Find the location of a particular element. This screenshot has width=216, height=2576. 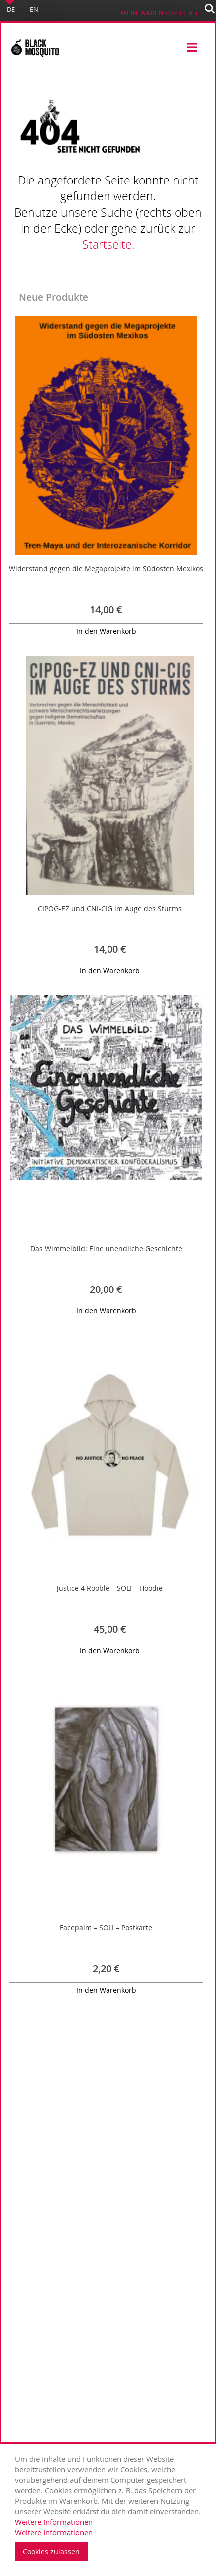

Widerstand gegen die Megaprojekte im Südosten Mexikos is located at coordinates (106, 568).